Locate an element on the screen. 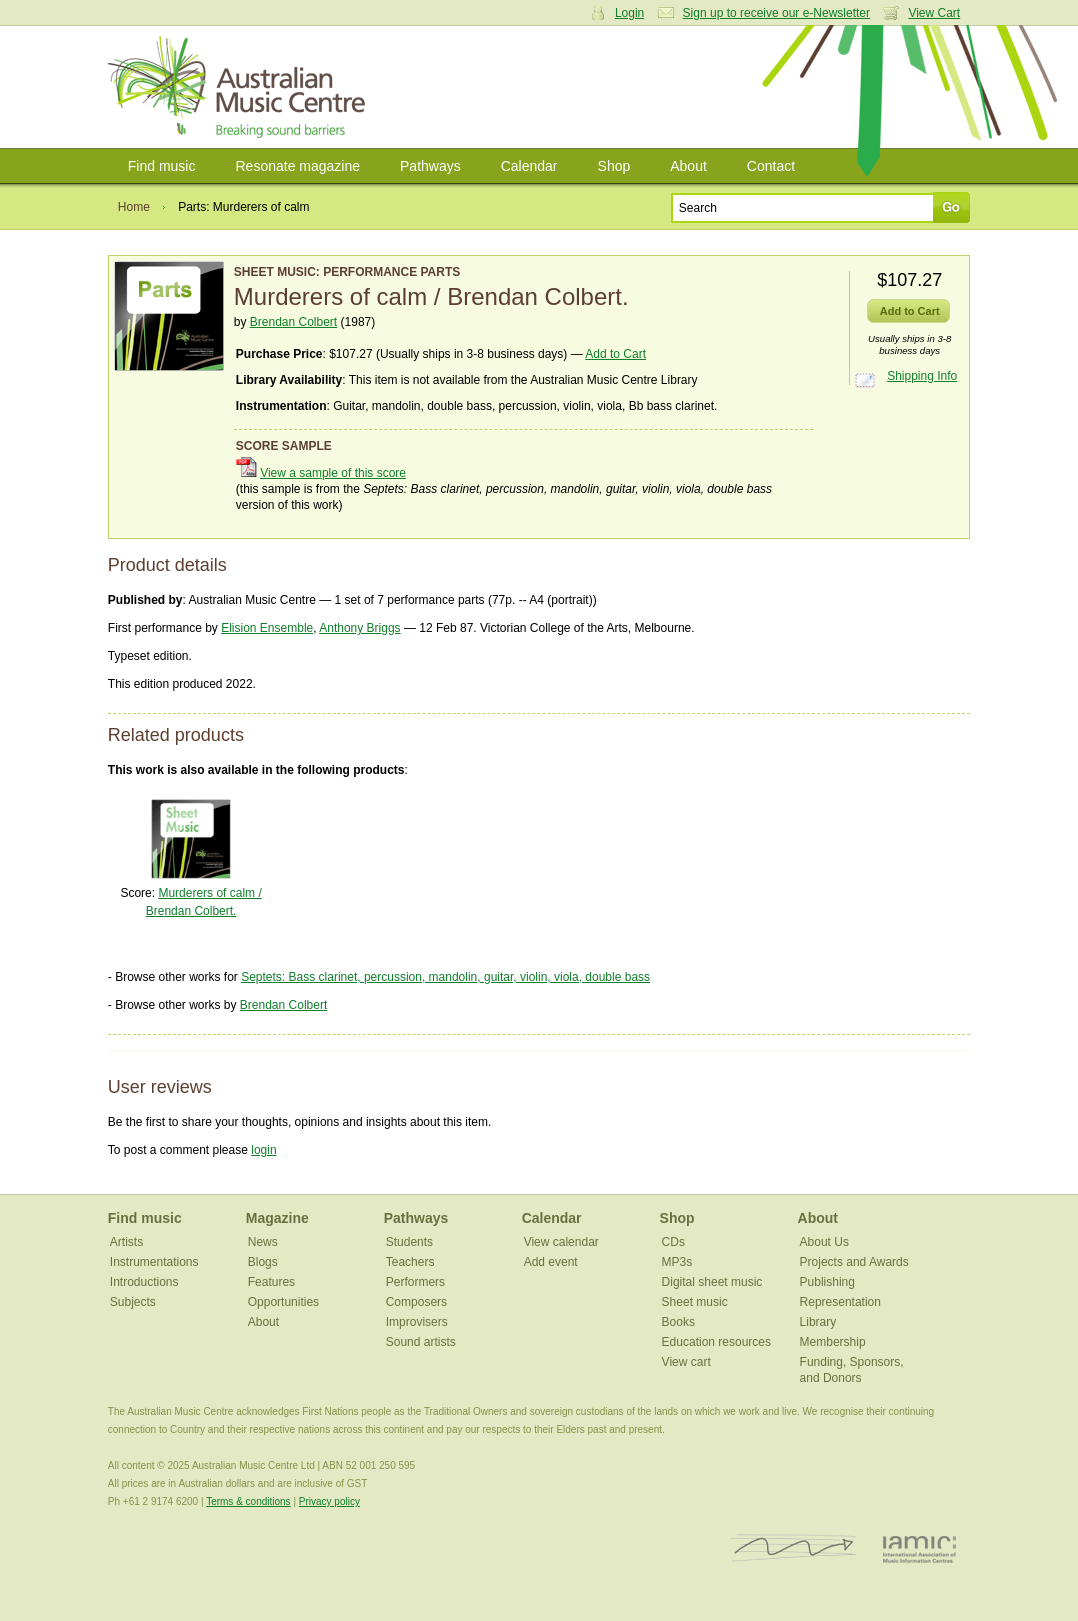 This screenshot has height=1621, width=1078. Sheet music is located at coordinates (695, 1302).